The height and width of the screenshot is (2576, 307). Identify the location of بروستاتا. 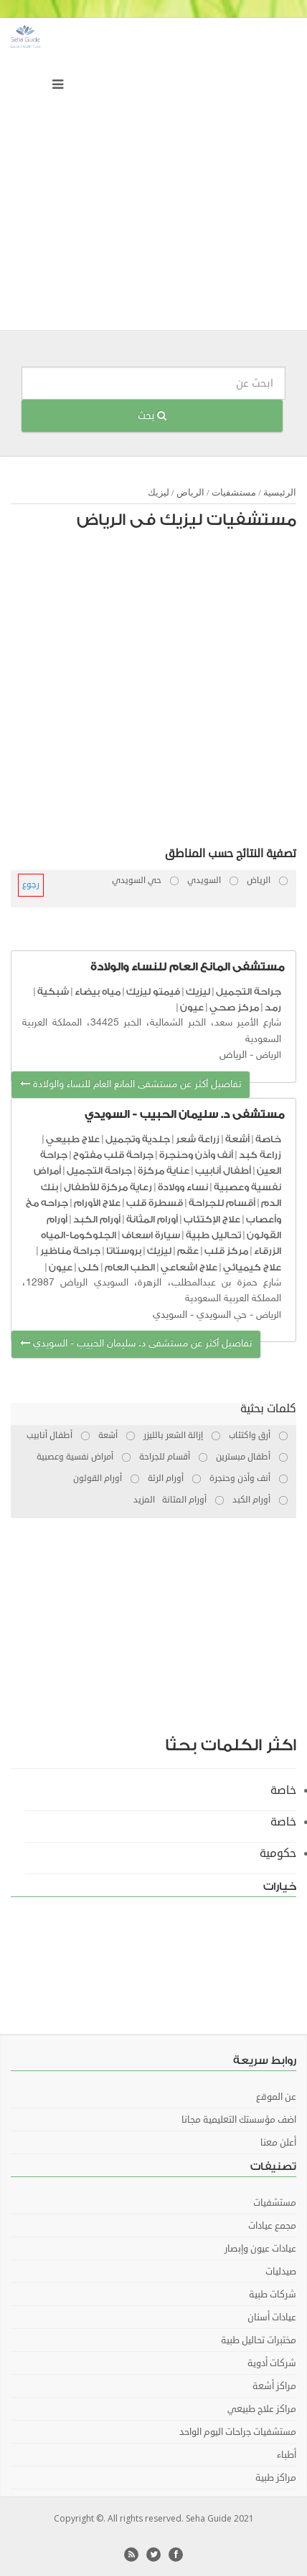
(123, 1250).